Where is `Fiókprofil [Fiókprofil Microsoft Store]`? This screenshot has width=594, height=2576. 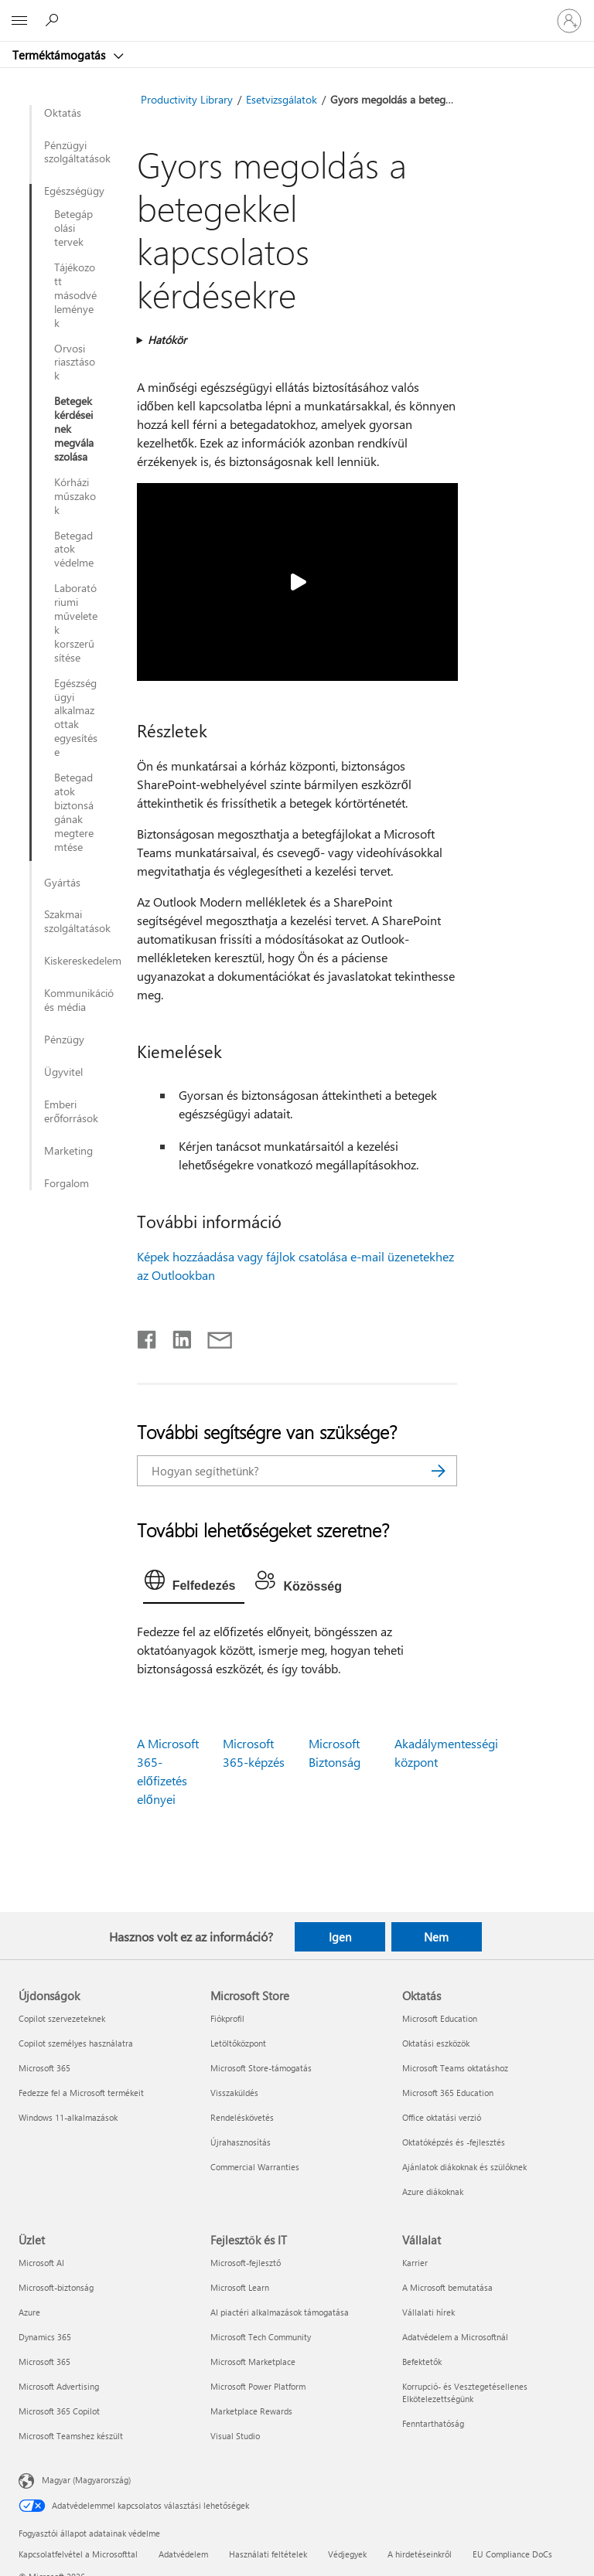
Fiókprofil [Fiókprofil Microsoft Store] is located at coordinates (227, 2018).